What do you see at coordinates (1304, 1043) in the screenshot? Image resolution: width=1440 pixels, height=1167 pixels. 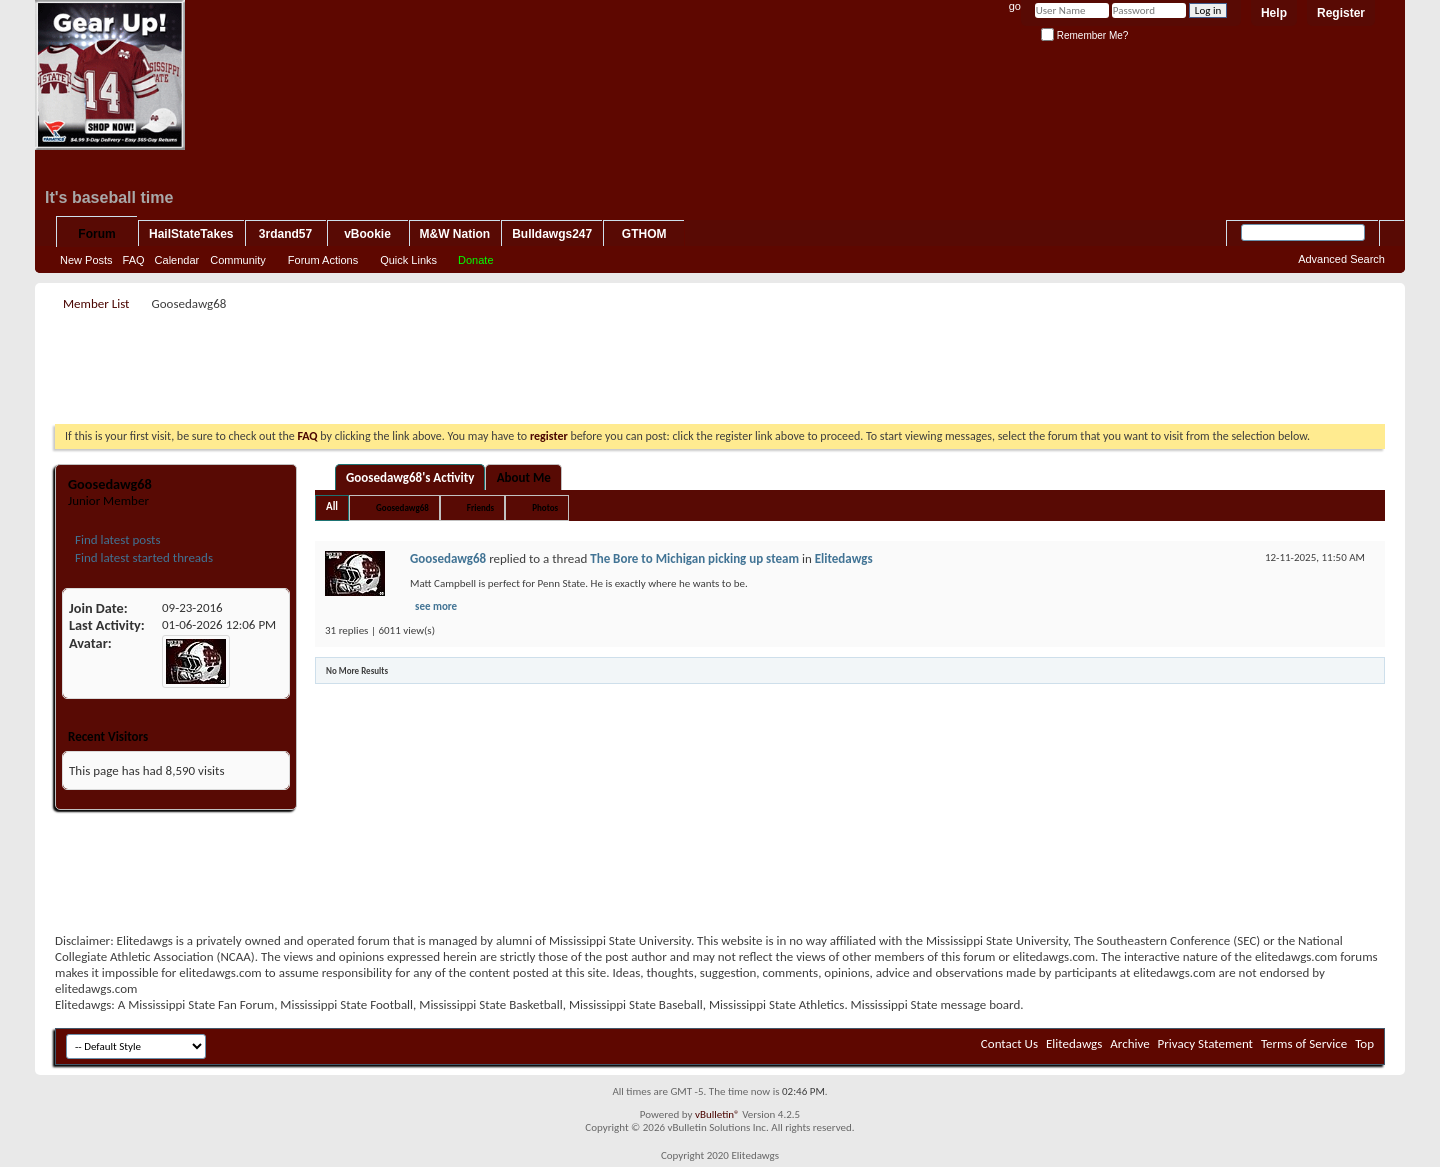 I see `Terms of Service` at bounding box center [1304, 1043].